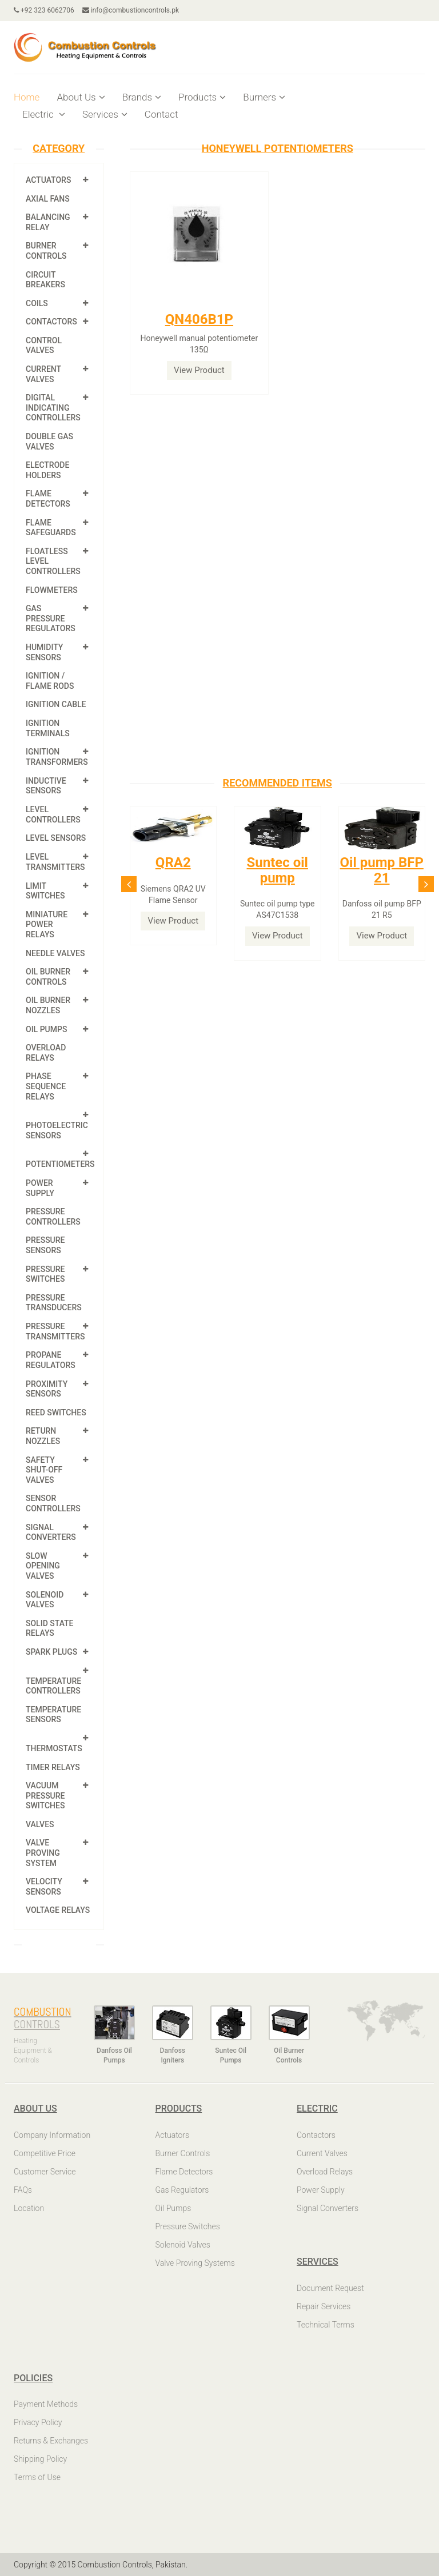 This screenshot has height=2576, width=439. What do you see at coordinates (48, 976) in the screenshot?
I see `Oil Burner Controls` at bounding box center [48, 976].